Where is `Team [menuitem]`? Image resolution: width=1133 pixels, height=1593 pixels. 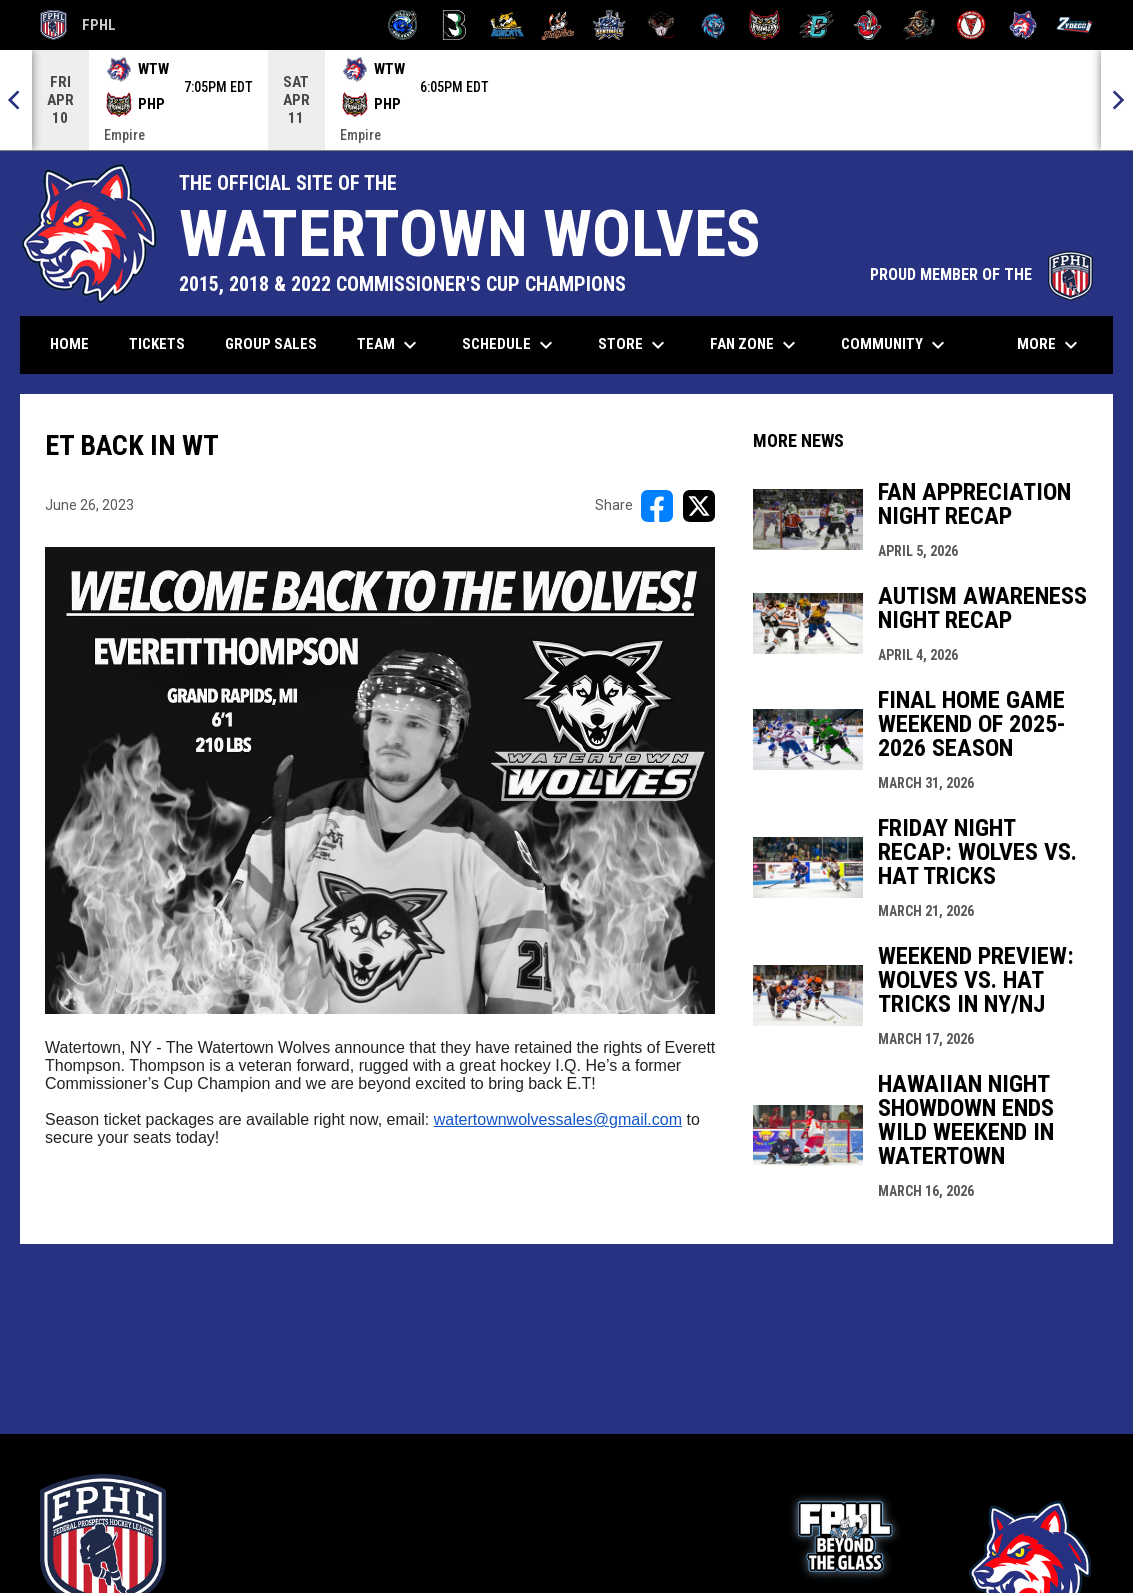
Team [menuitem] is located at coordinates (389, 345).